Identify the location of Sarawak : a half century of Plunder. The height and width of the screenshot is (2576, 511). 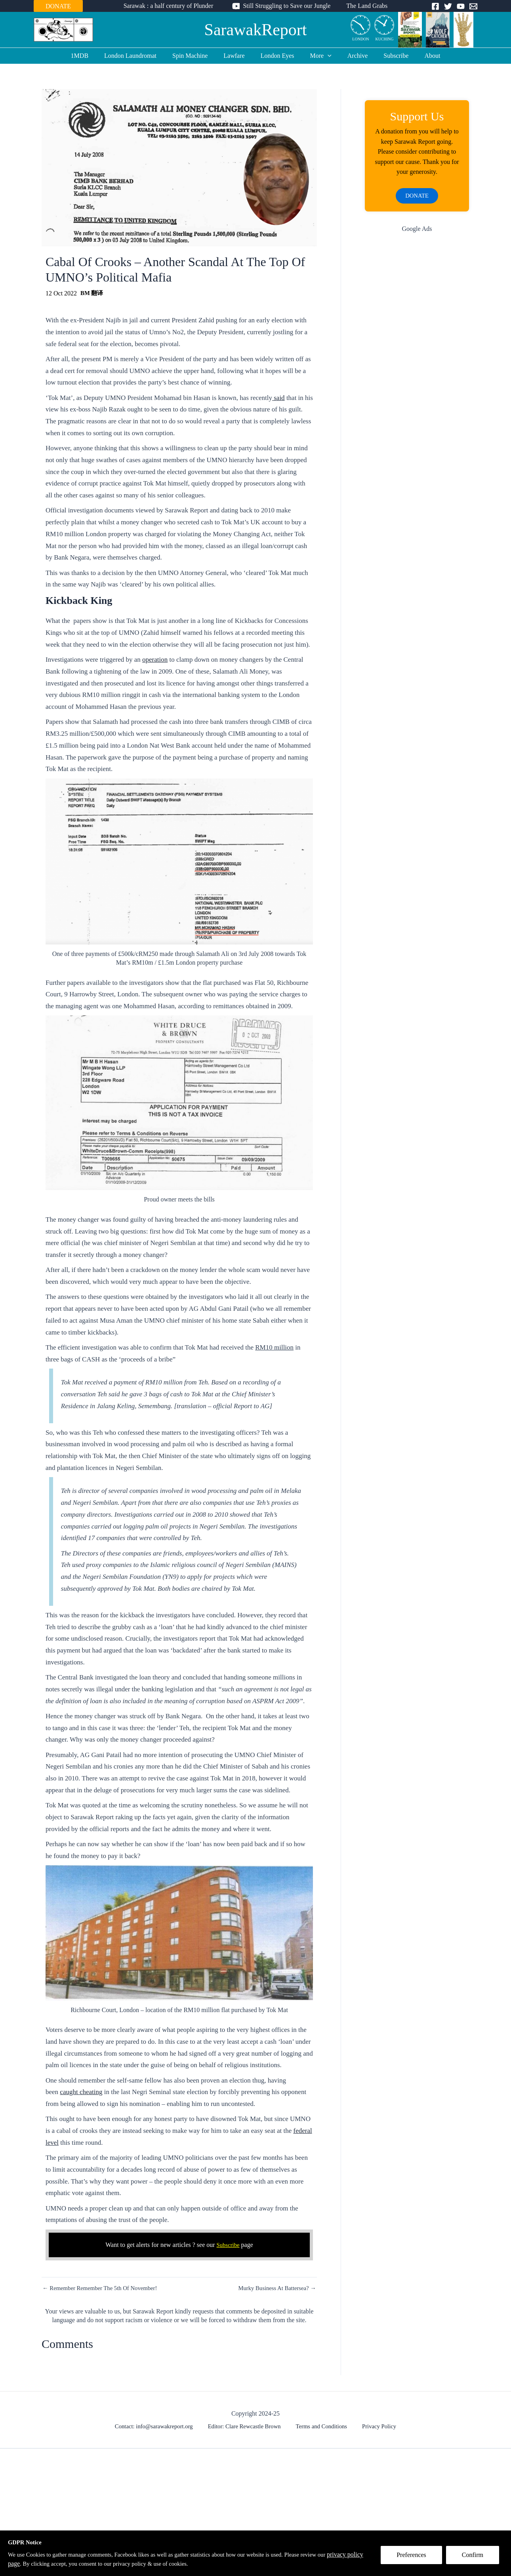
(172, 5).